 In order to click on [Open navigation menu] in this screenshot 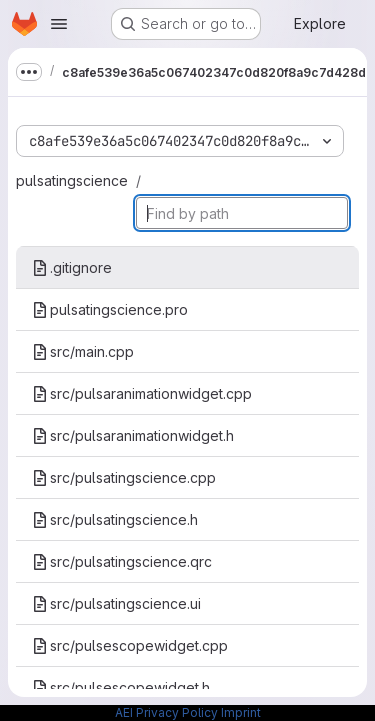, I will do `click(59, 24)`.